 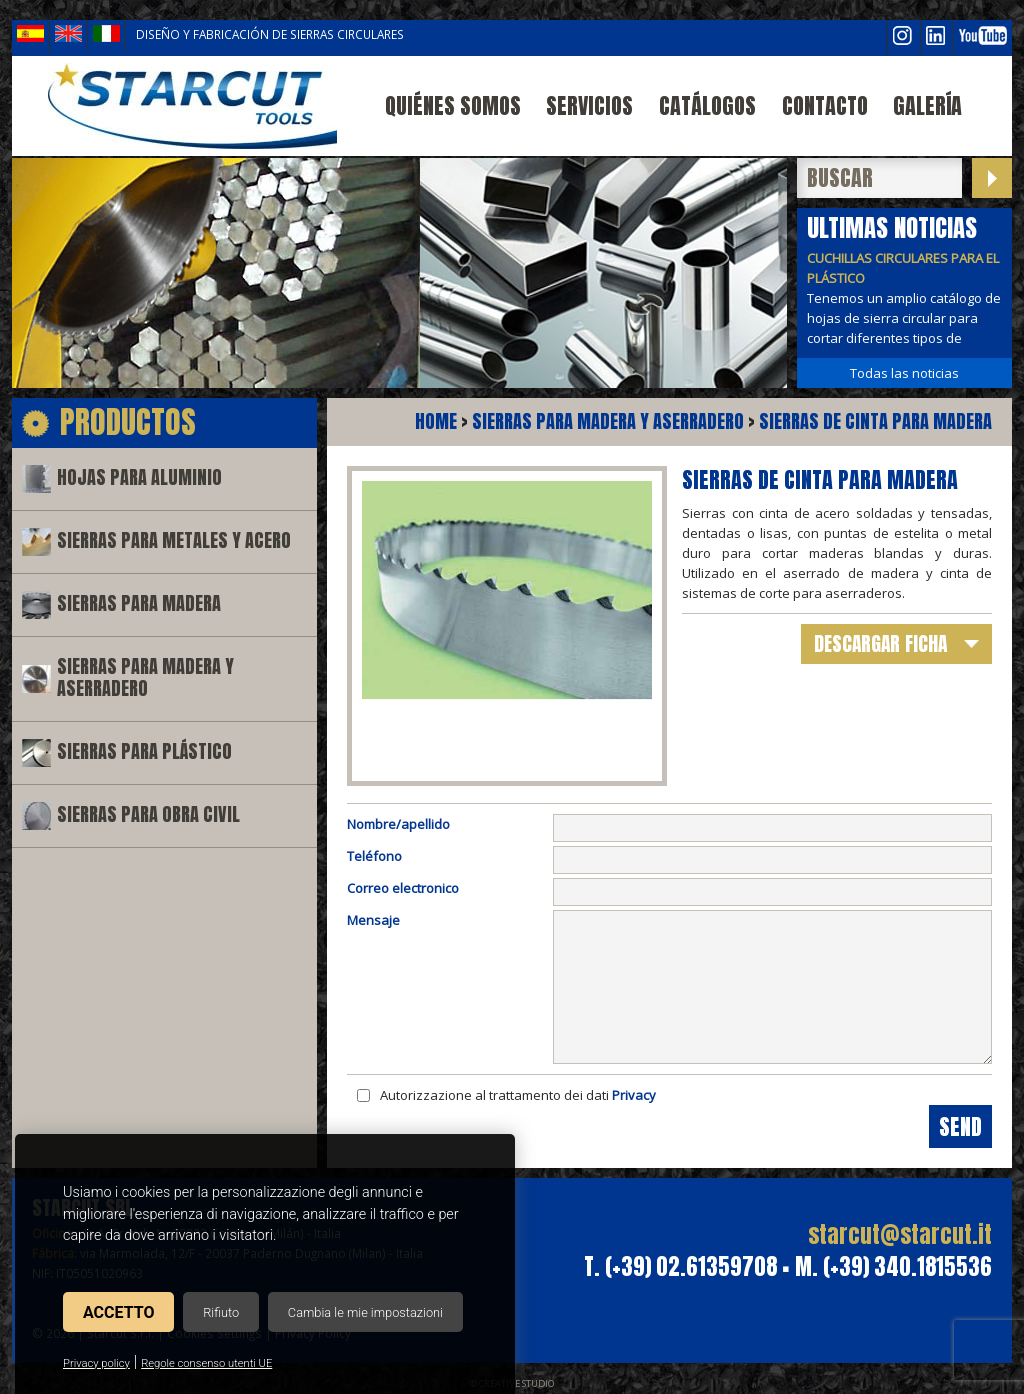 I want to click on Sierras para metales y acero, so click(x=174, y=540).